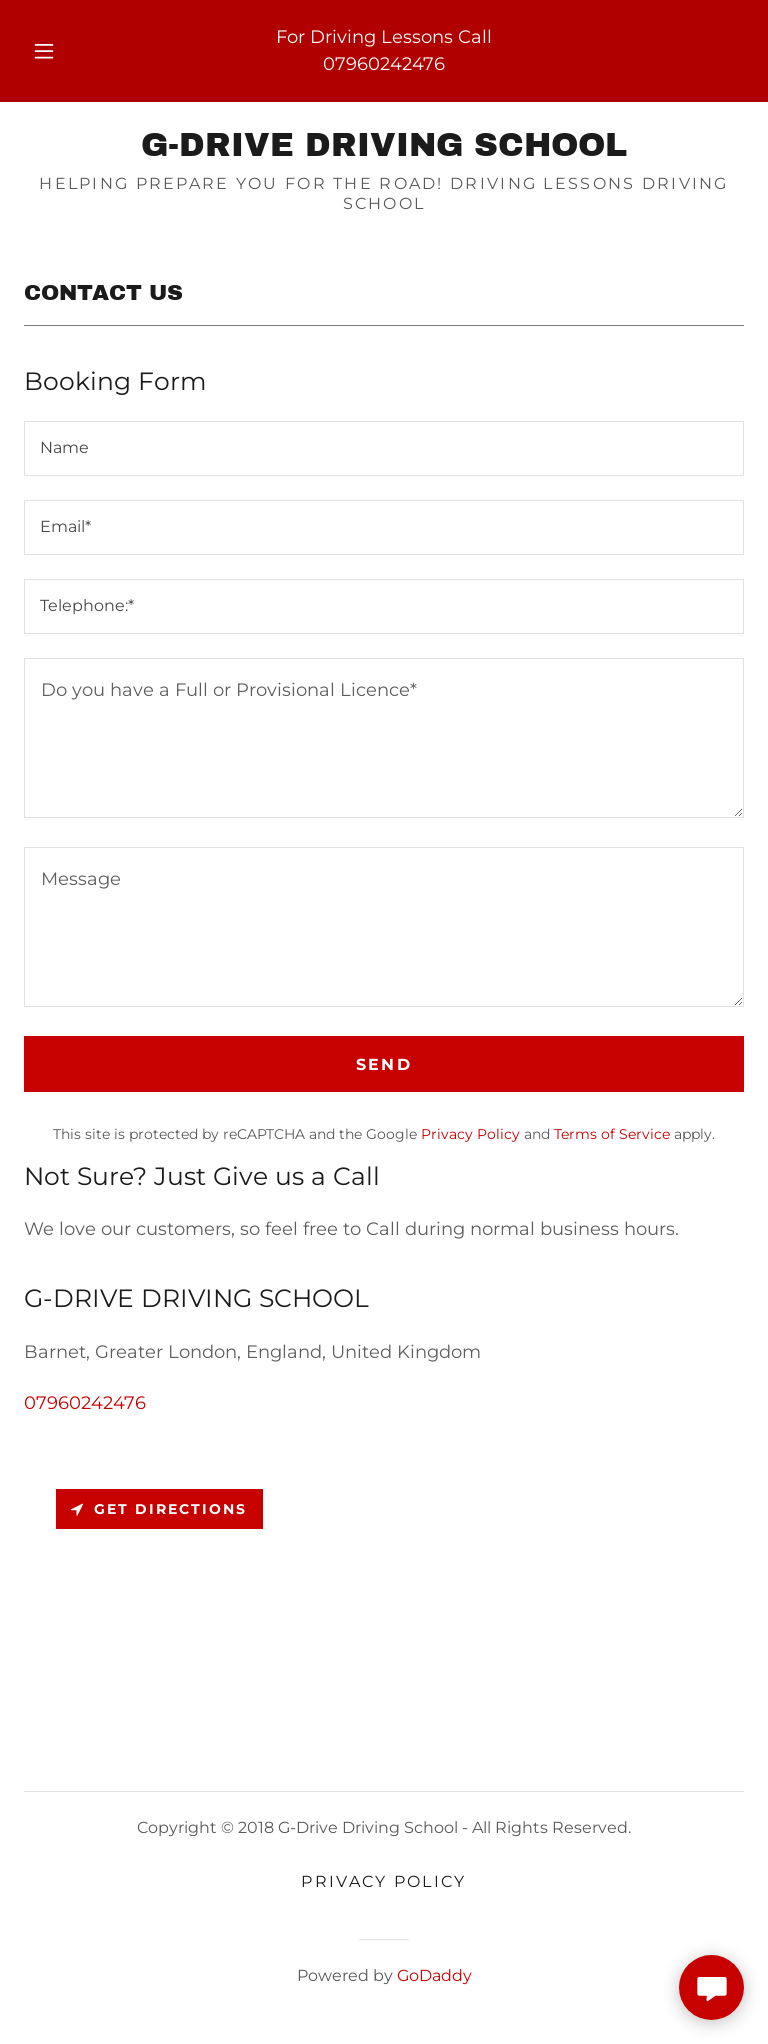 The image size is (768, 2044). What do you see at coordinates (470, 1134) in the screenshot?
I see `Privacy Policy [link]` at bounding box center [470, 1134].